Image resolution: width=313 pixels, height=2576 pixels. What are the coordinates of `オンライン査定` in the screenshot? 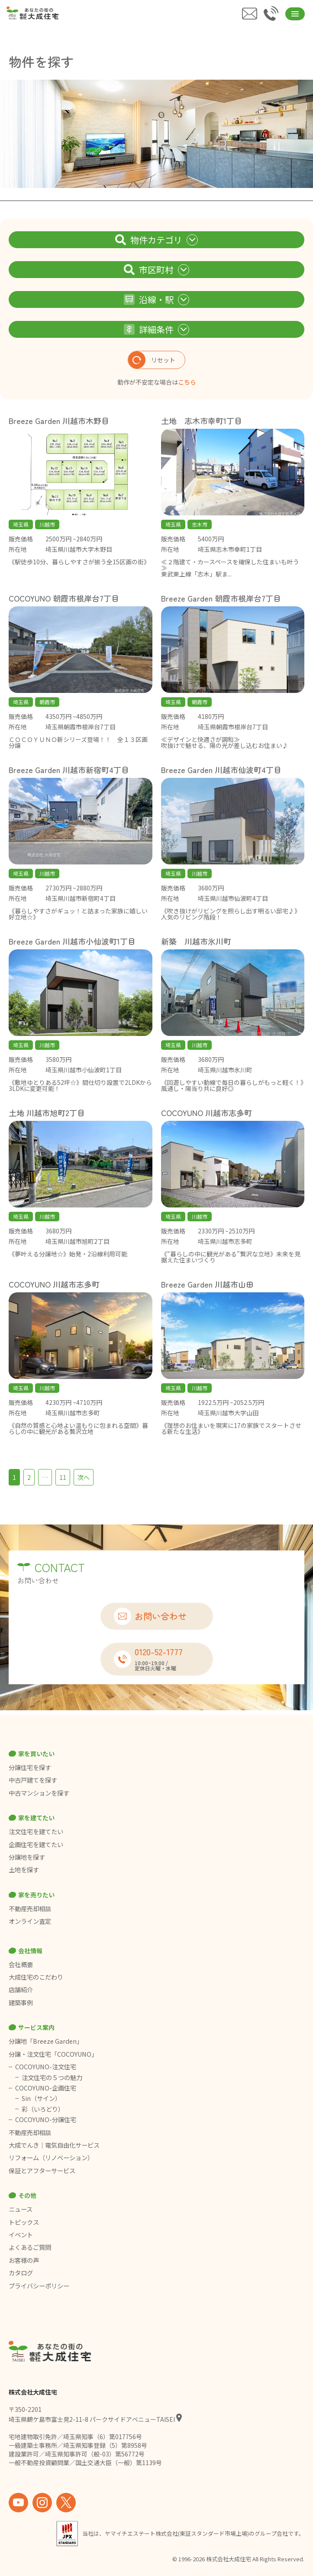 It's located at (30, 1921).